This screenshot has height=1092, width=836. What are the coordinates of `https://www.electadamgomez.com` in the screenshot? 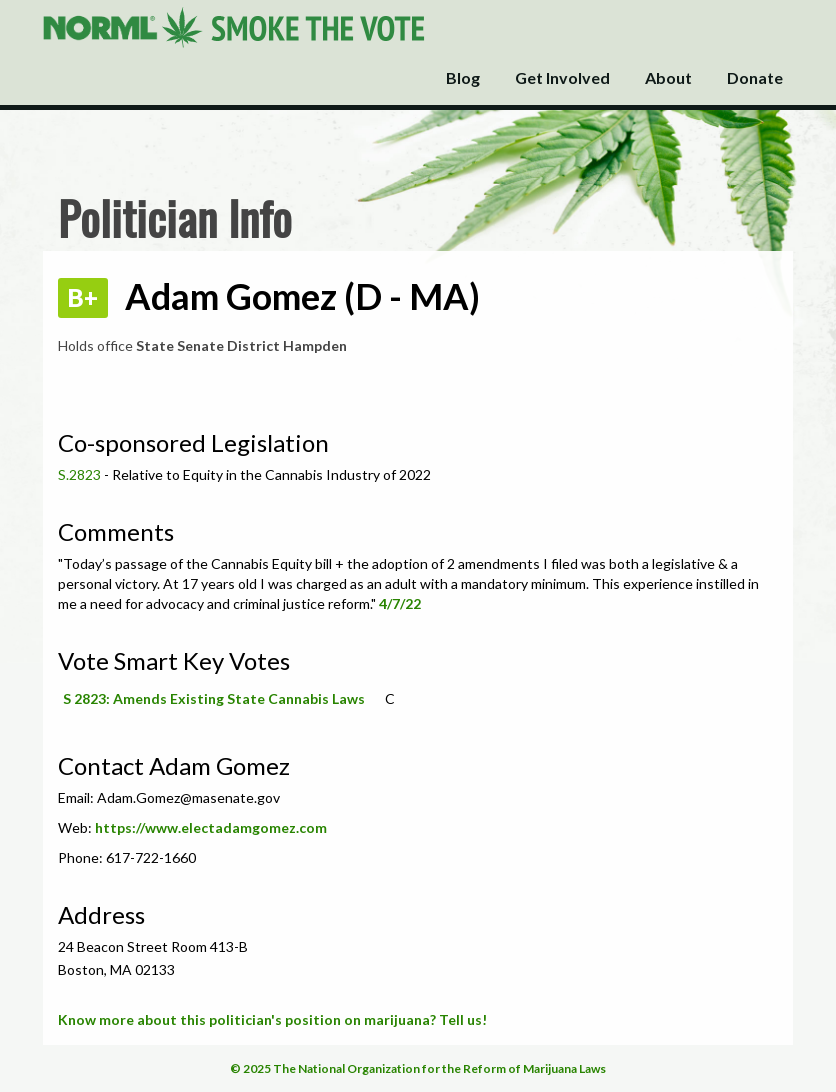 It's located at (211, 827).